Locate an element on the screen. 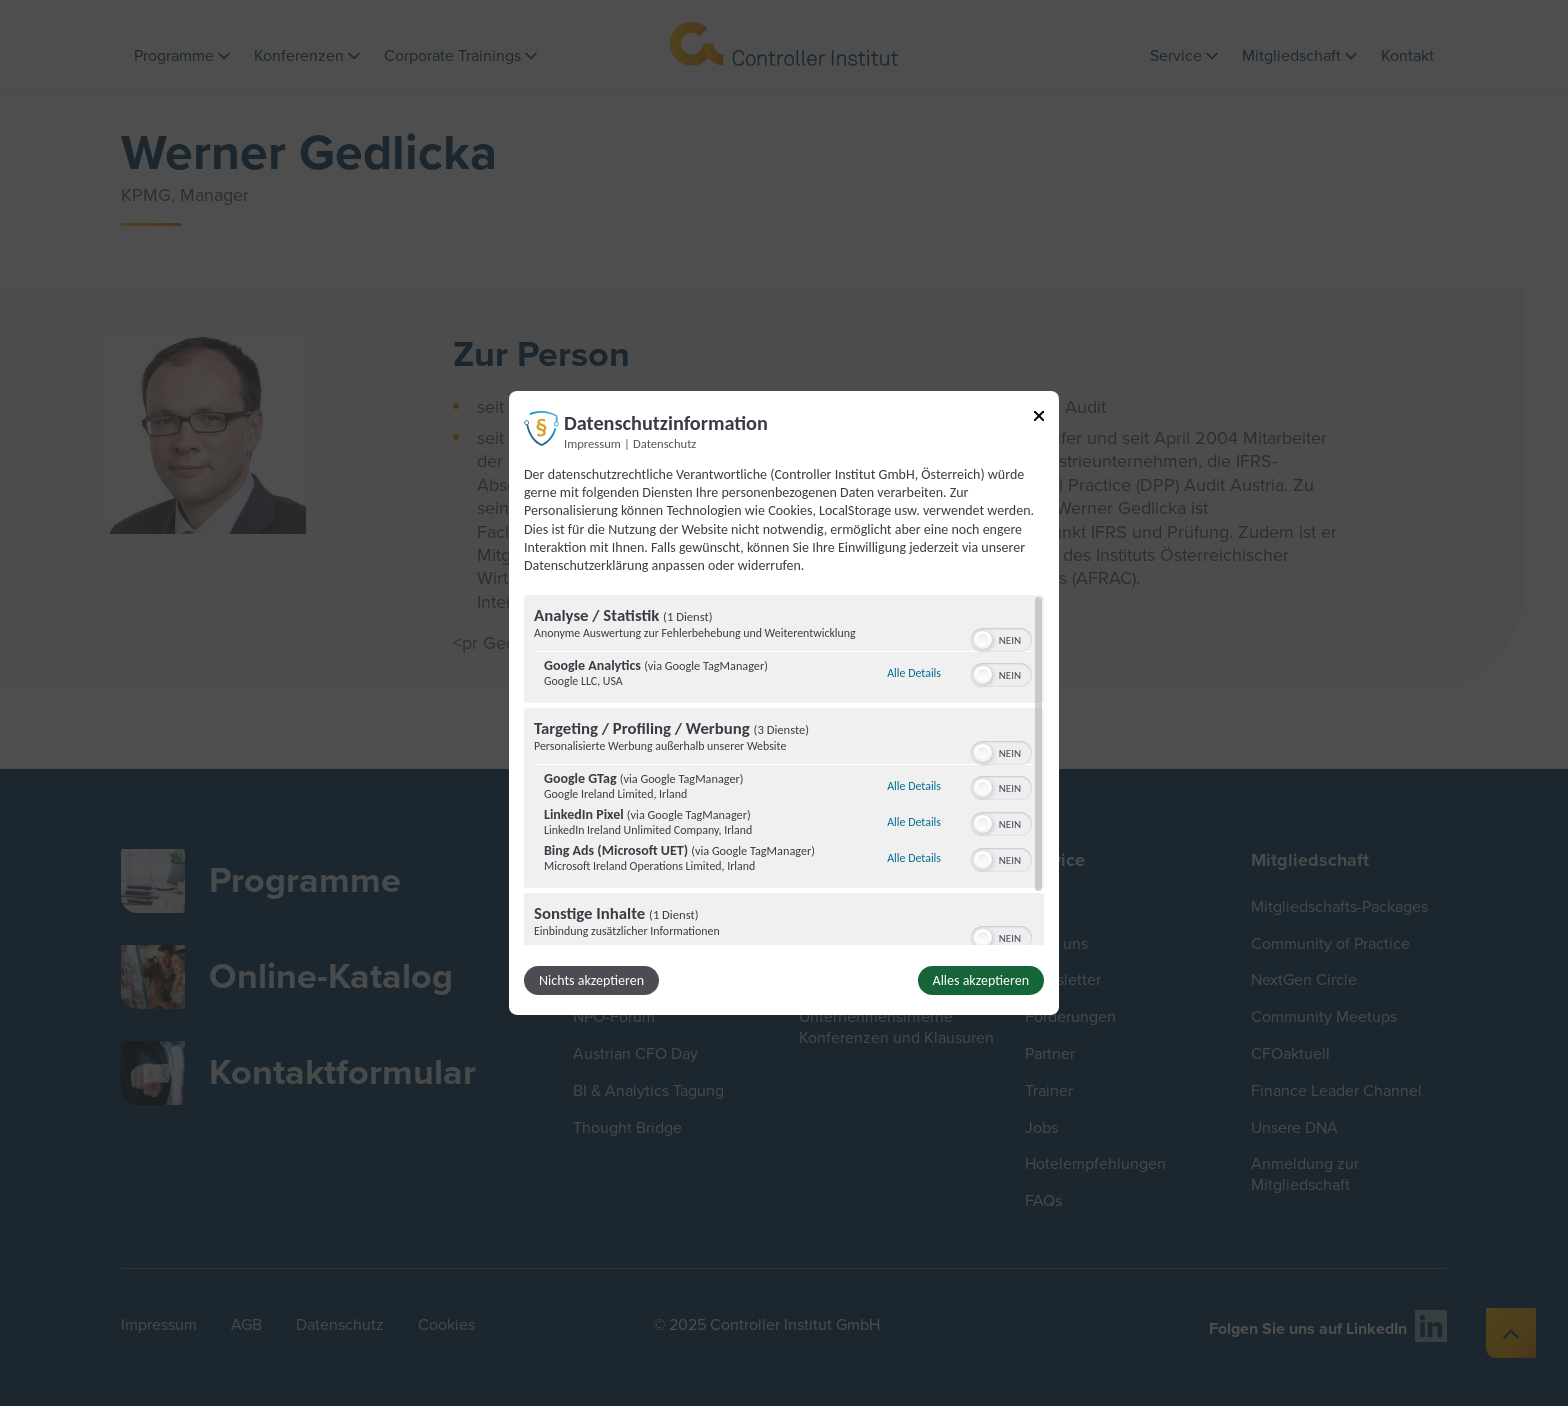 The width and height of the screenshot is (1568, 1406). [region] is located at coordinates (784, 770).